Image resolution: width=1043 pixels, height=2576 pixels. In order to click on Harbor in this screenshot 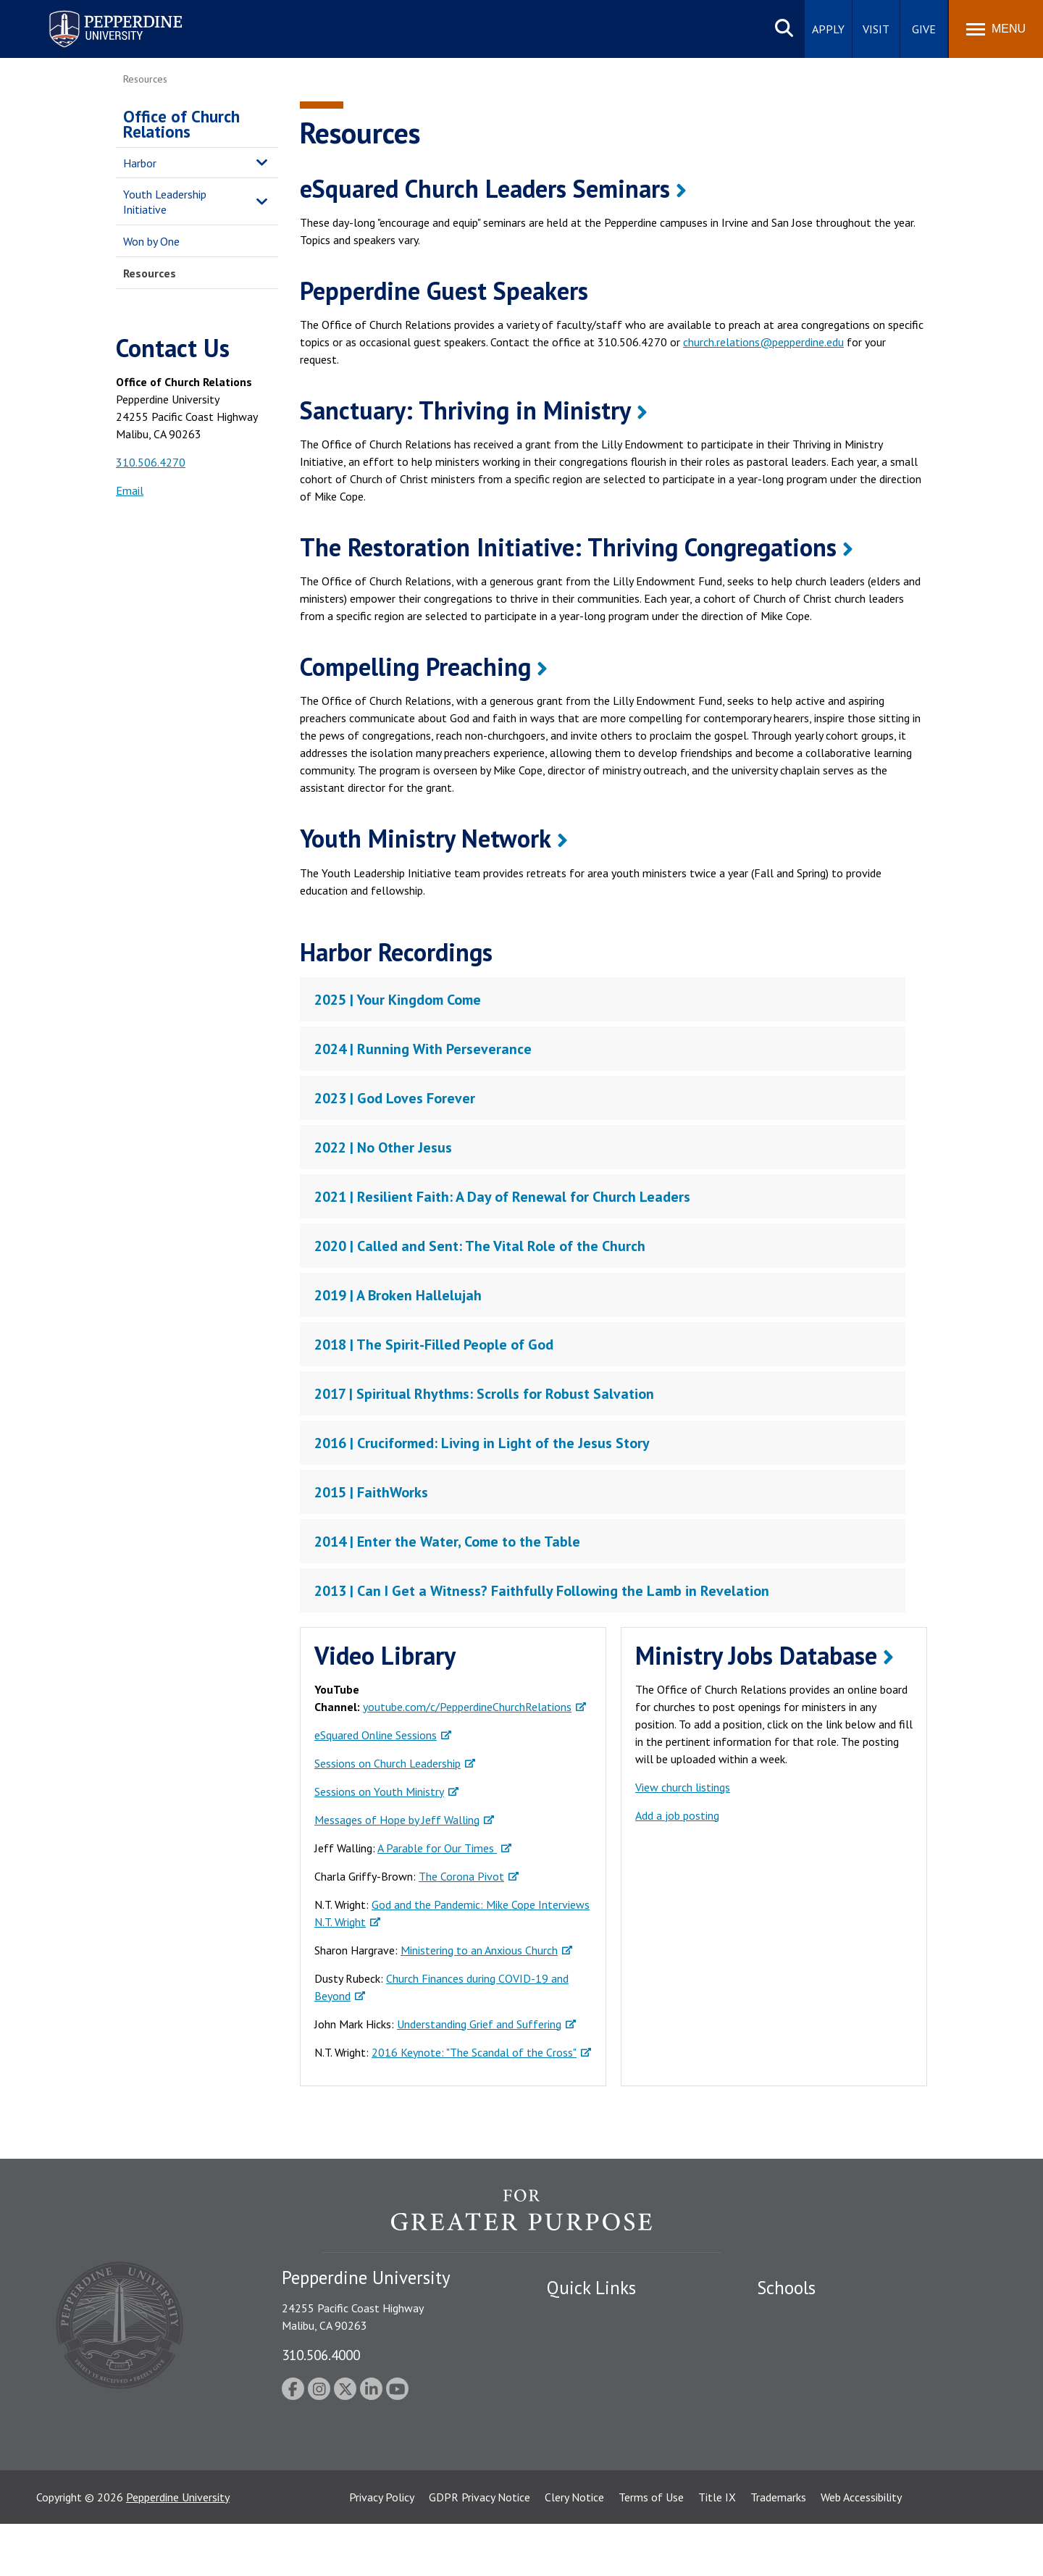, I will do `click(139, 163)`.